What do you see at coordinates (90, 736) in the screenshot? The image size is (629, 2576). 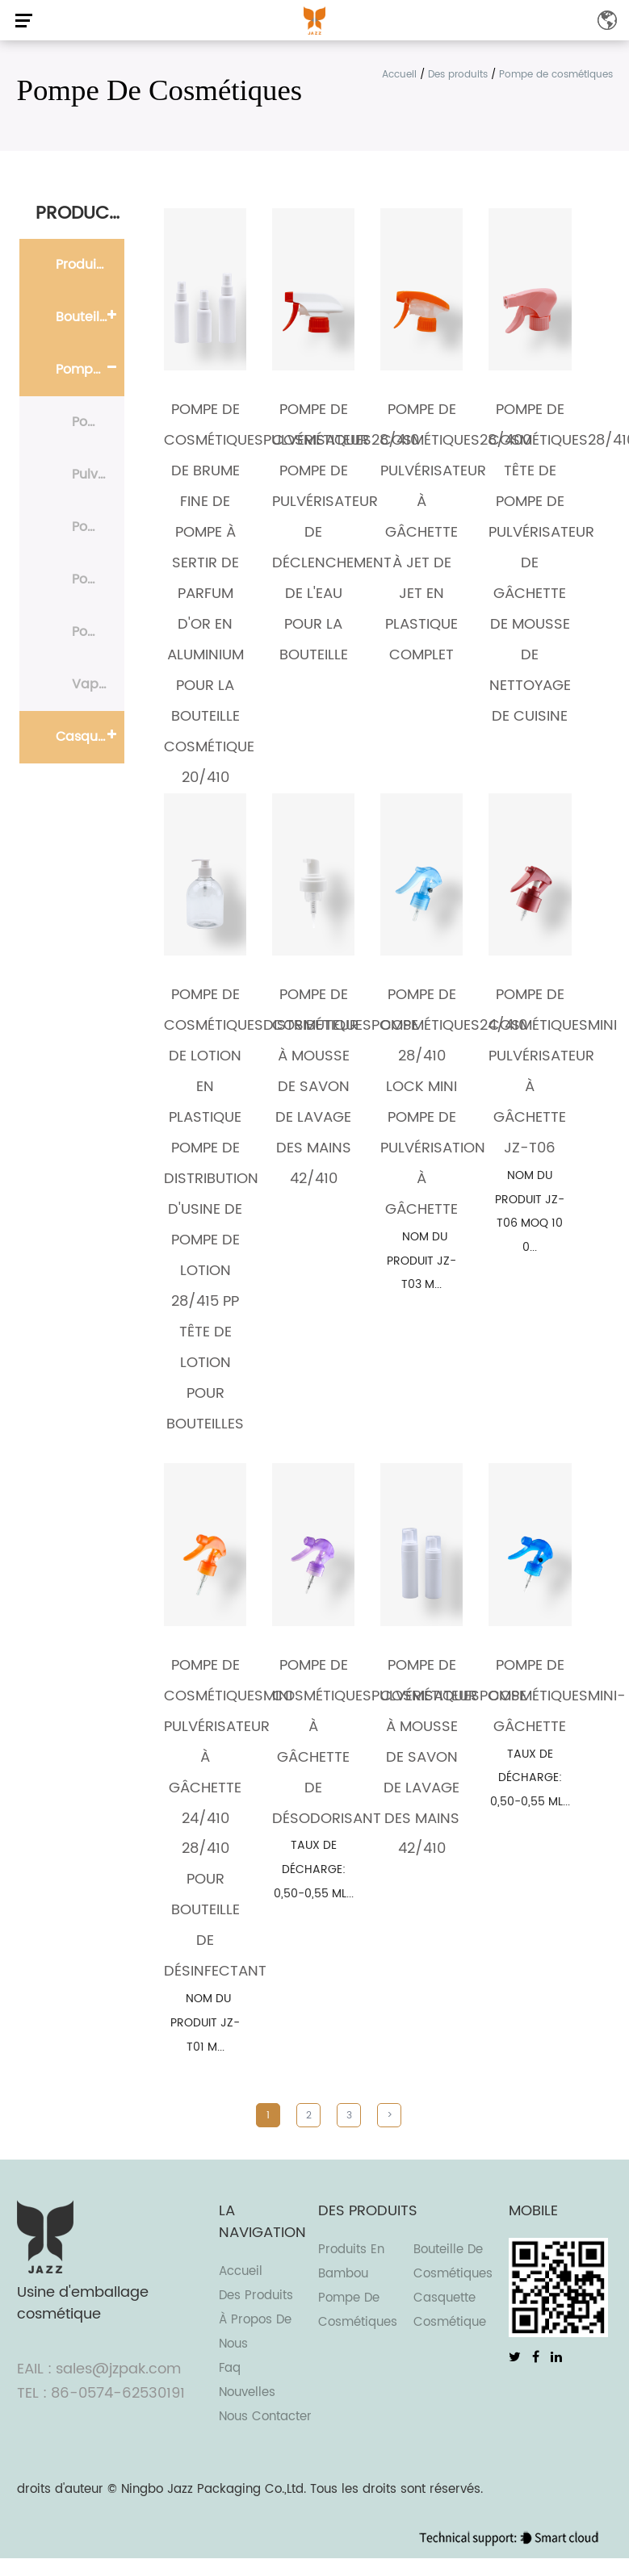 I see `Casquette cosmétique` at bounding box center [90, 736].